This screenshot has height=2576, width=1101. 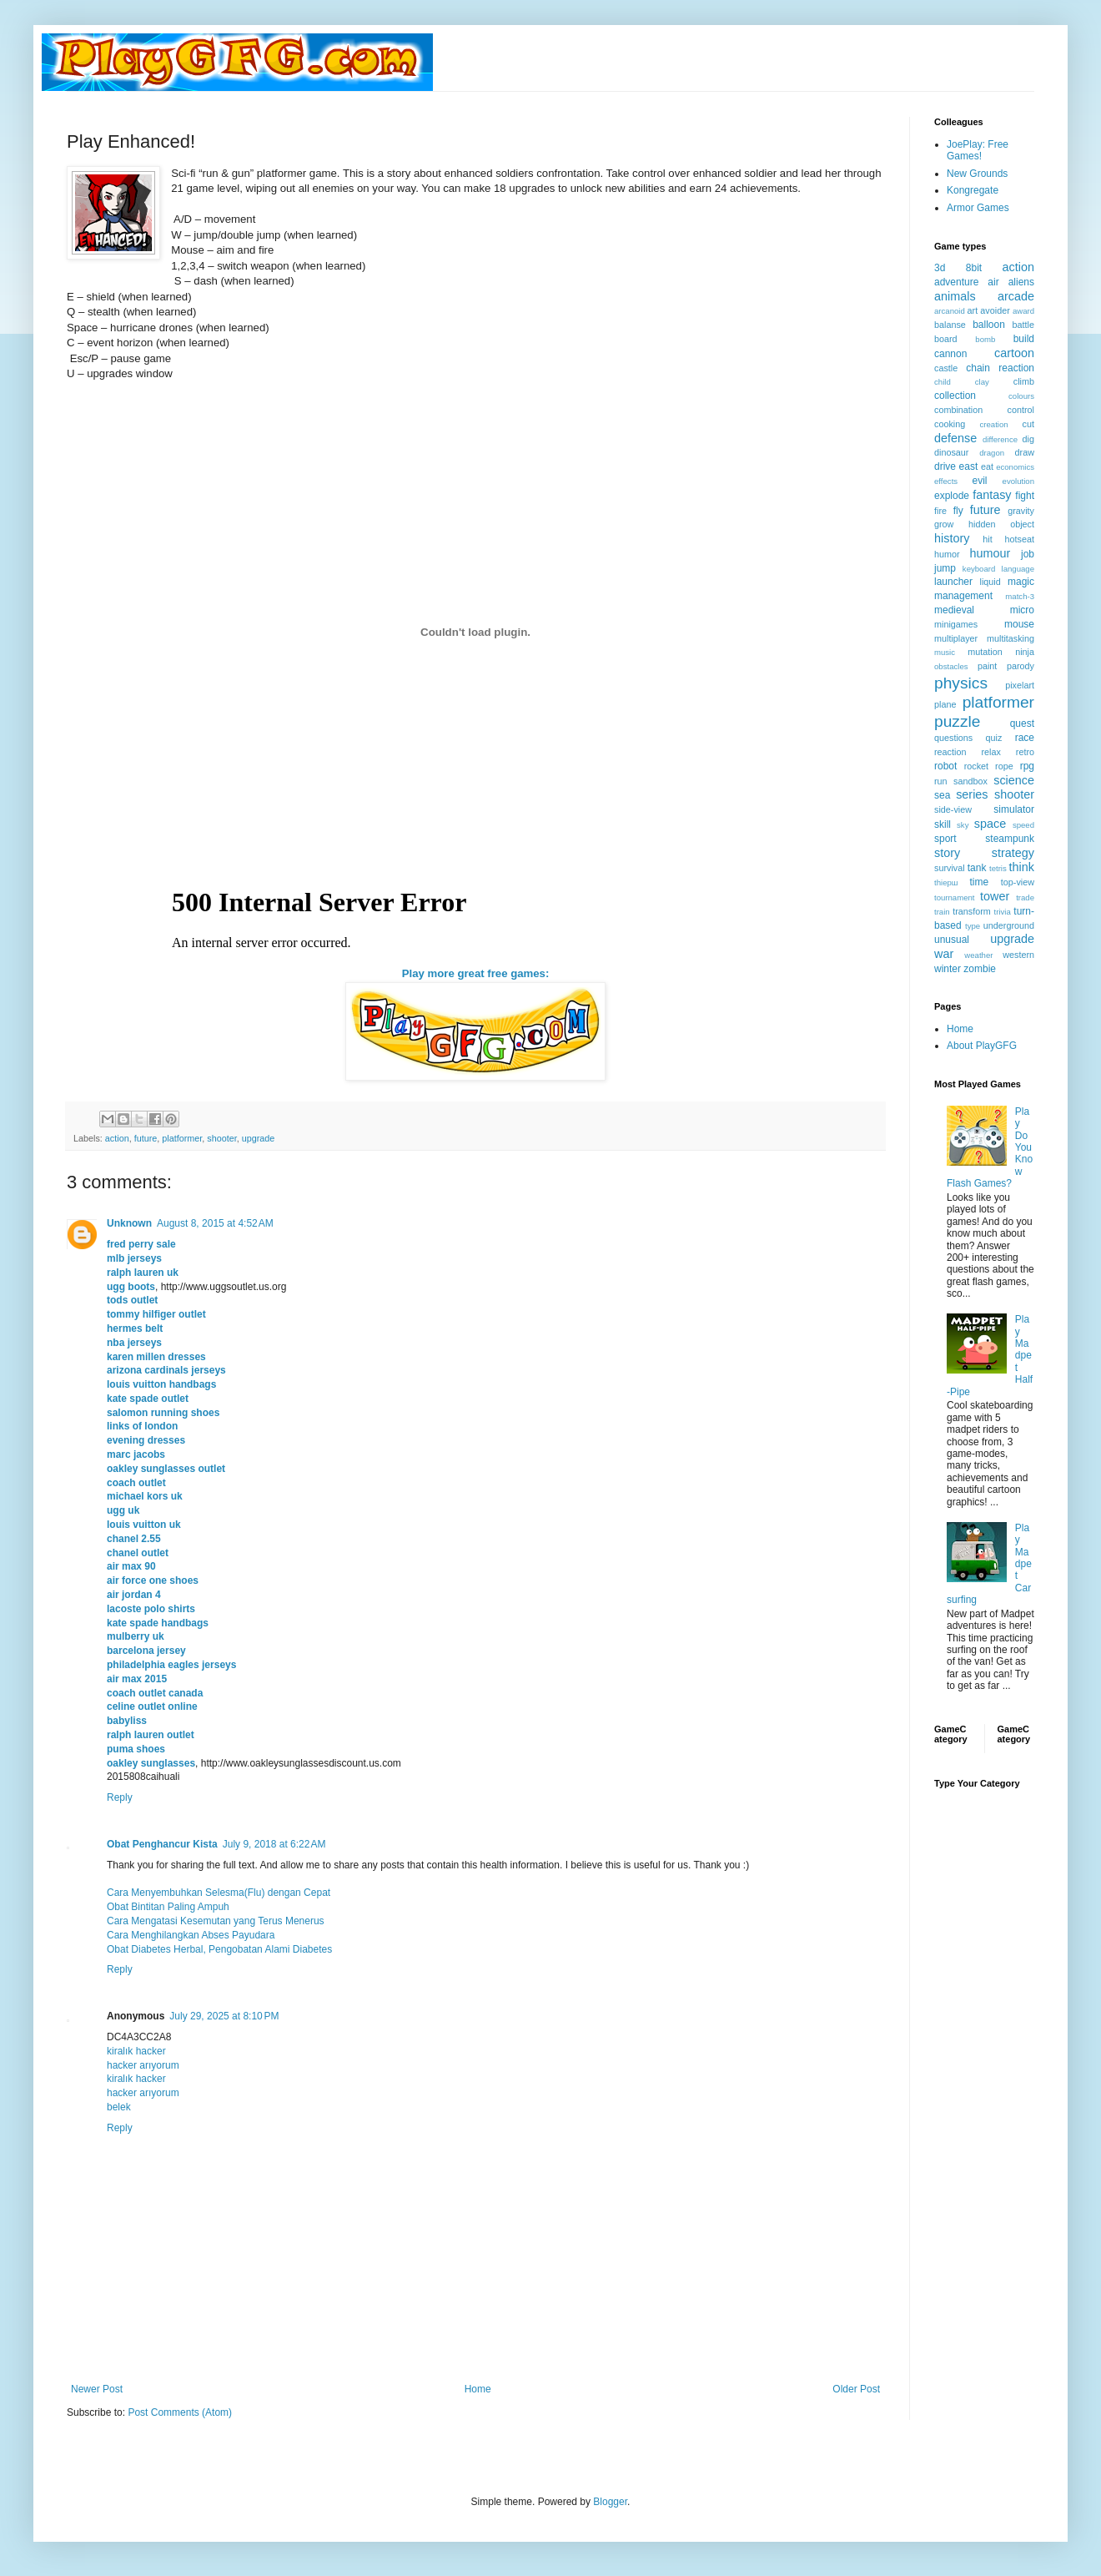 I want to click on Armor Games, so click(x=978, y=208).